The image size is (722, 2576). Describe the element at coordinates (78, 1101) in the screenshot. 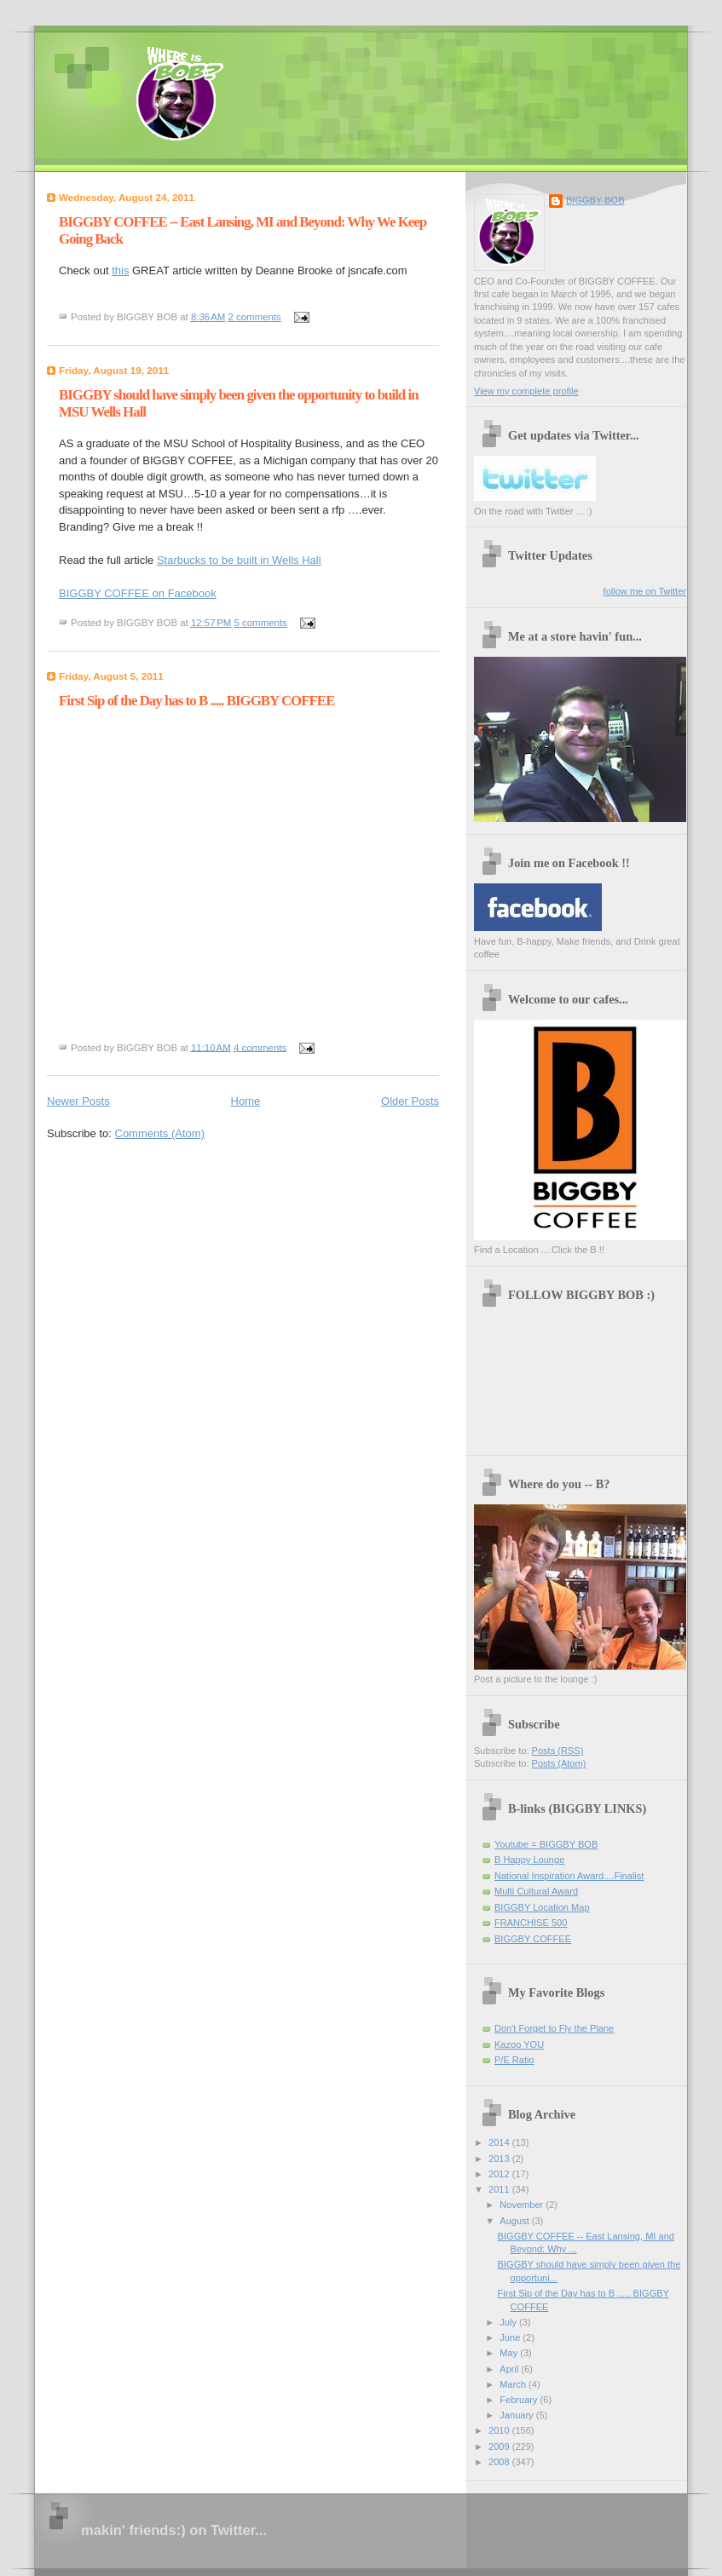

I see `Newer Posts` at that location.